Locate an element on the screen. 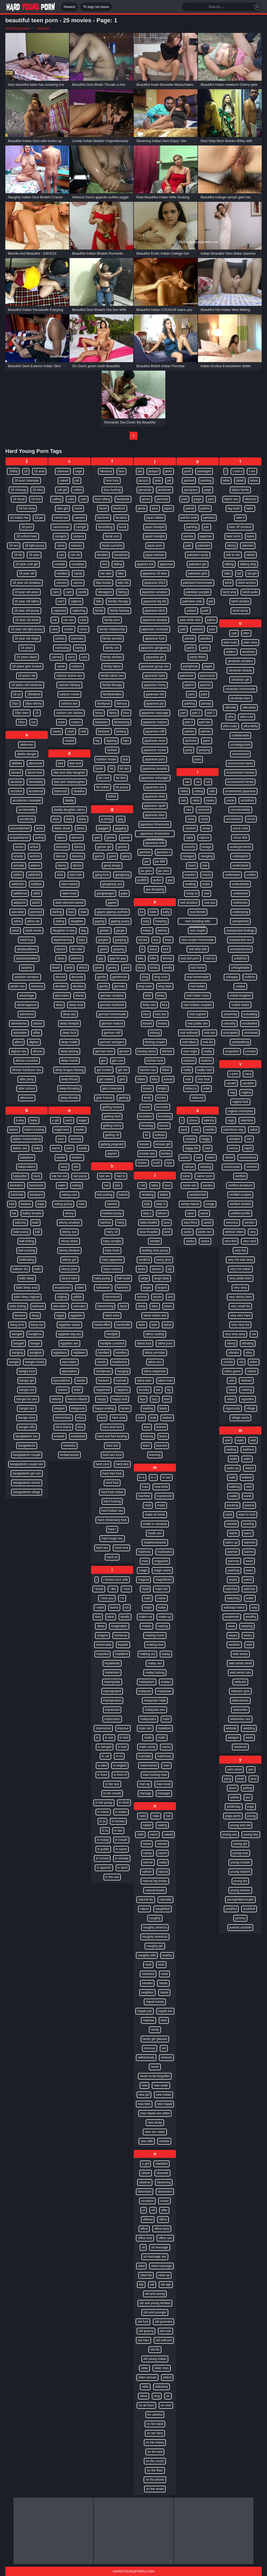 The height and width of the screenshot is (2576, 267). 18 year is located at coordinates (34, 555).